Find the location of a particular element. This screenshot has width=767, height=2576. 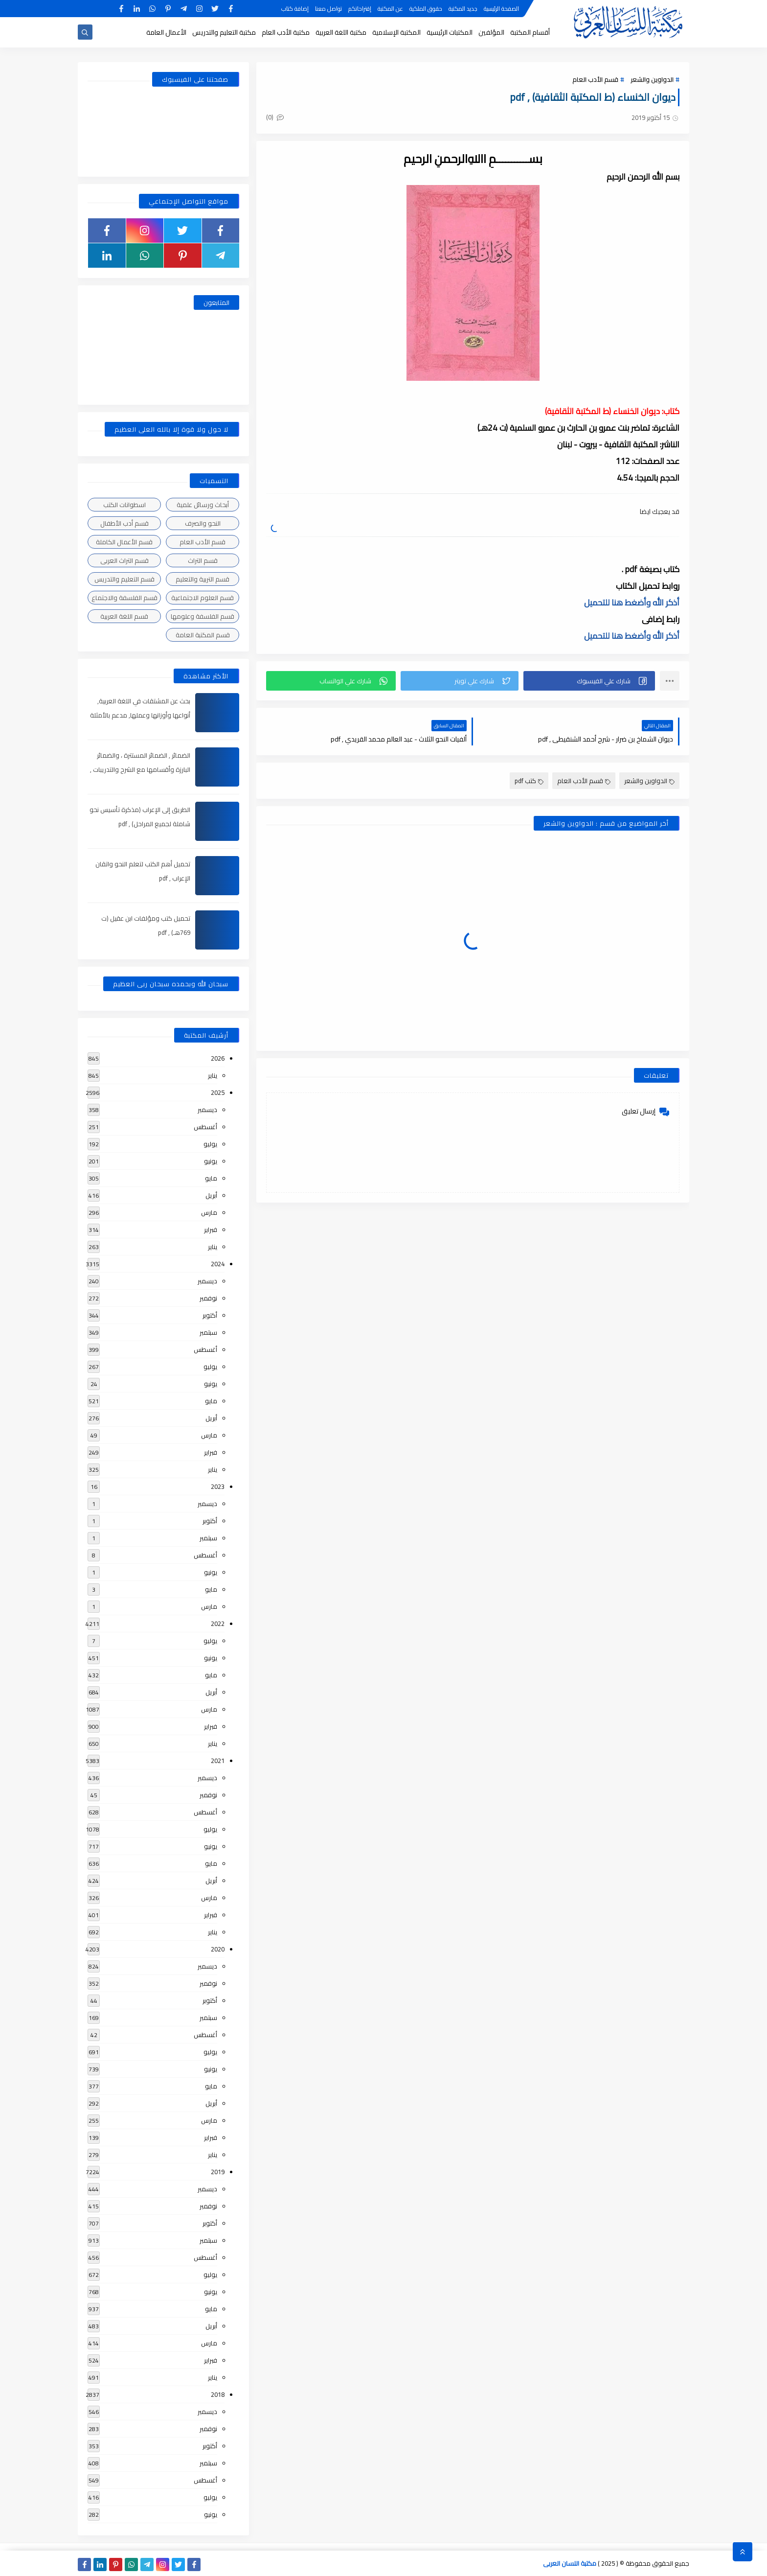

الصفحة الرئيسية is located at coordinates (501, 8).